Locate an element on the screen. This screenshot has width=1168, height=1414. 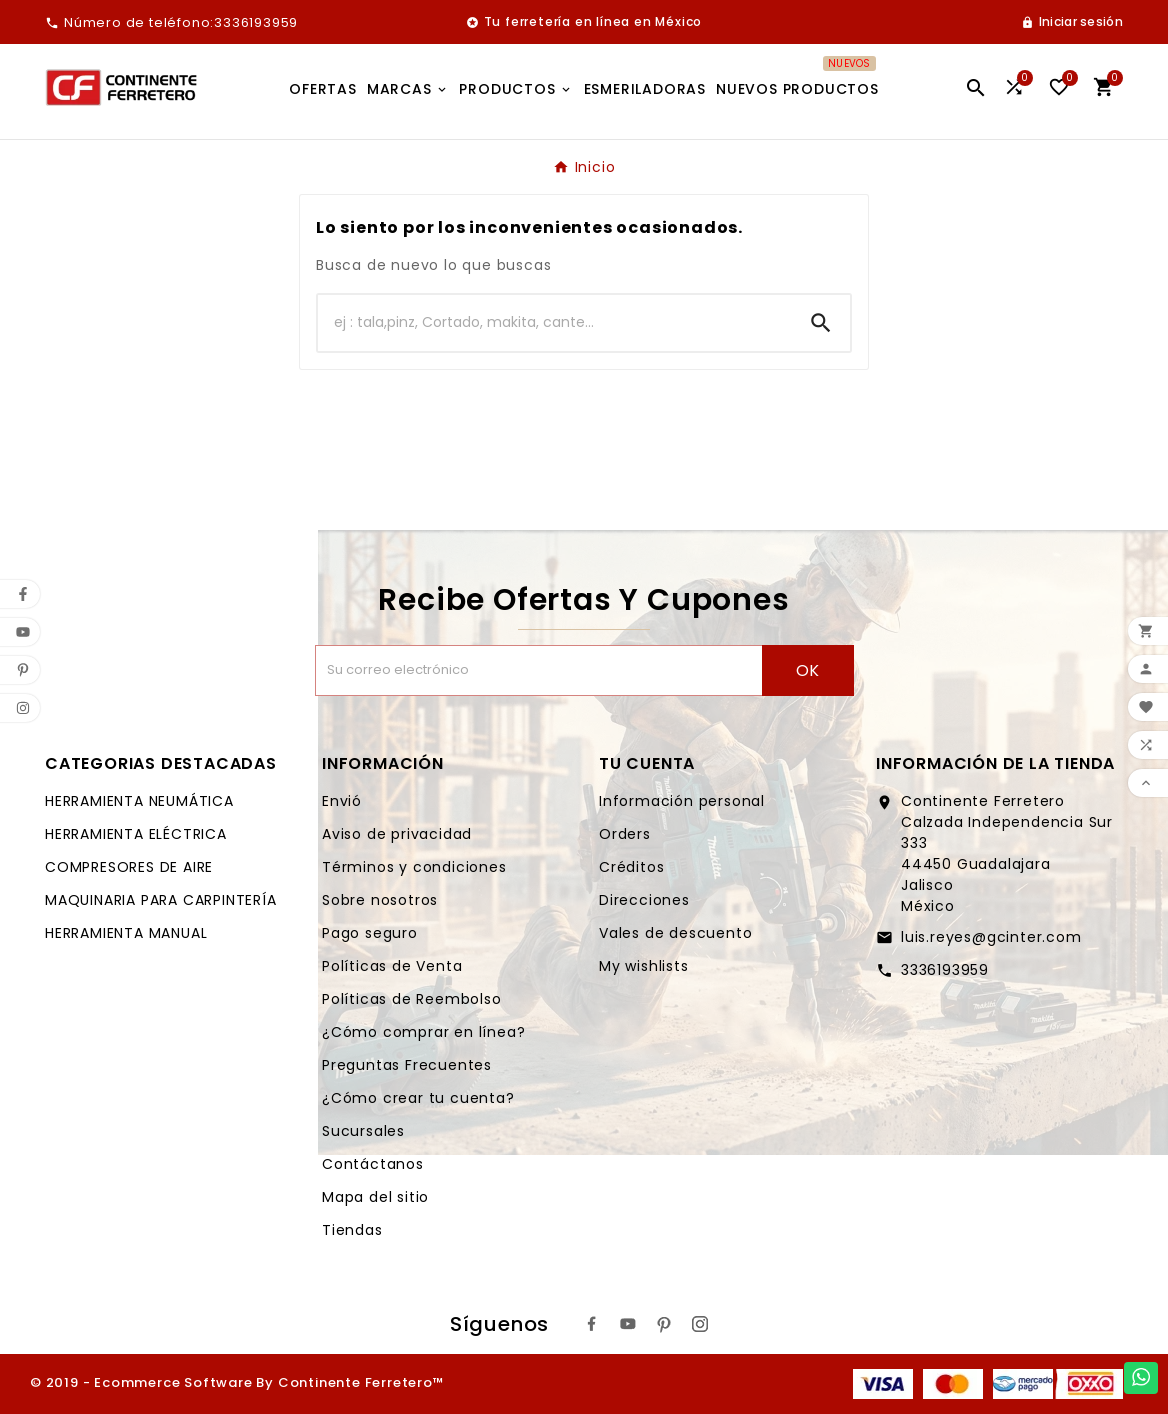
Pago seguro is located at coordinates (370, 933).